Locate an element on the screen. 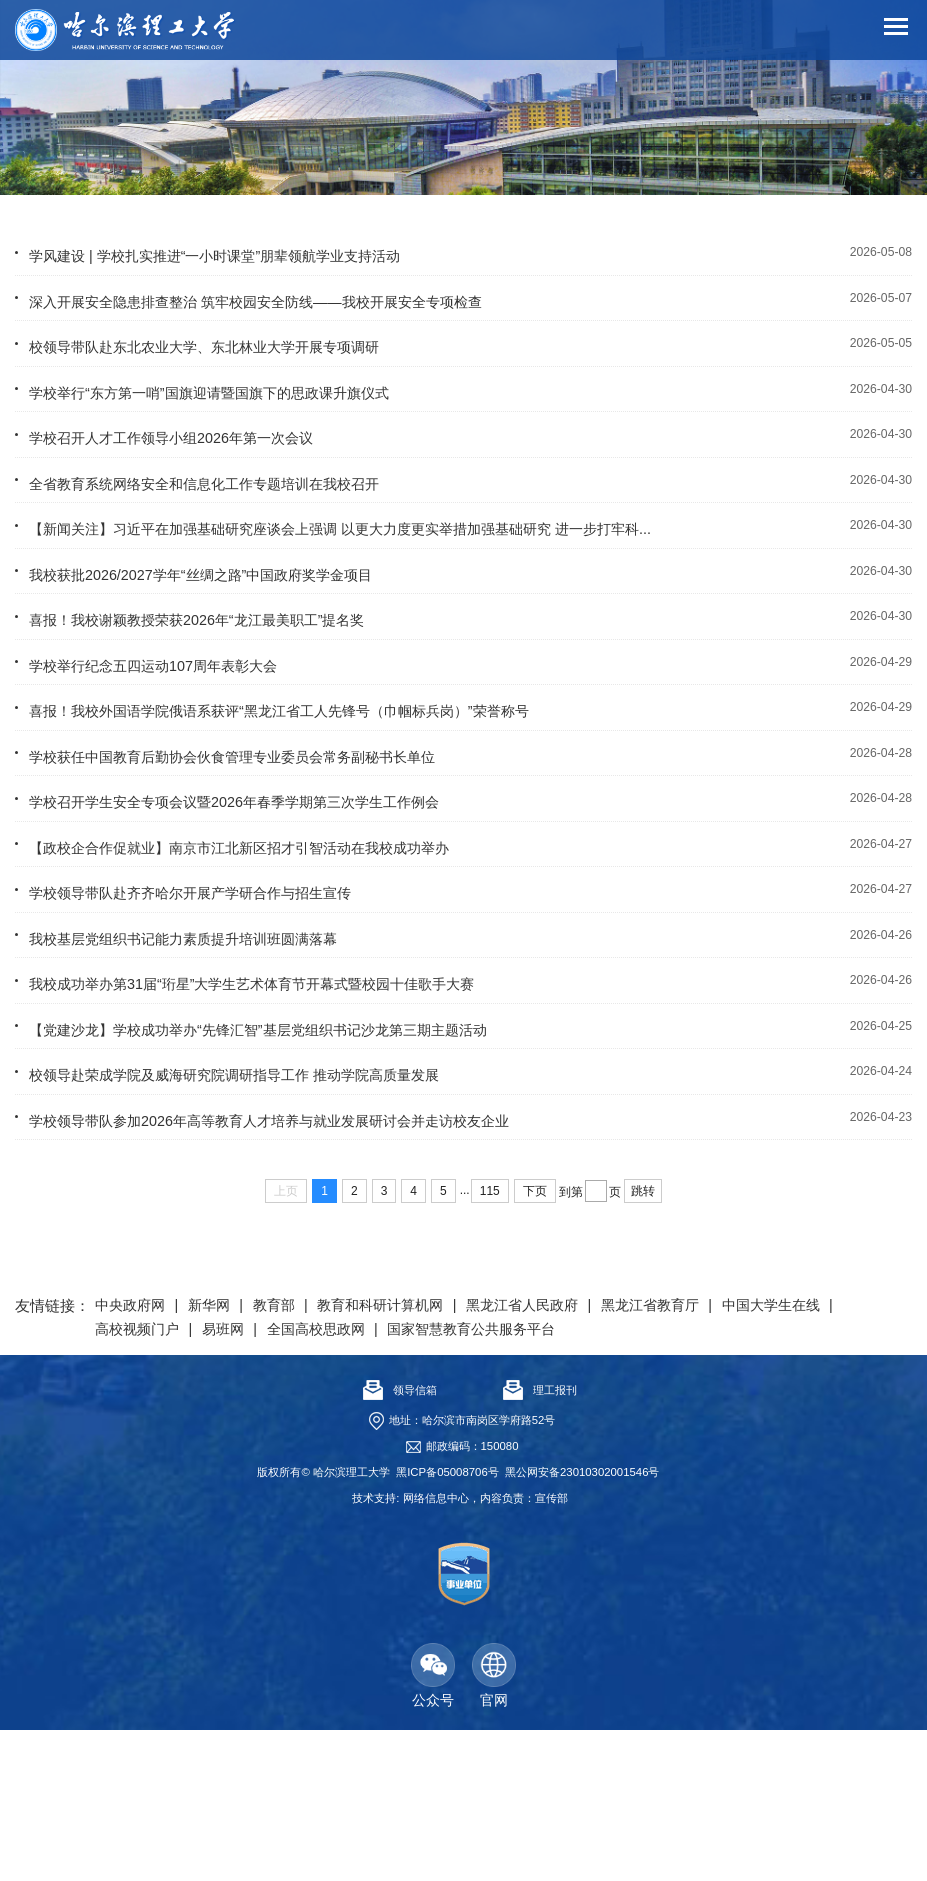  115 is located at coordinates (490, 1341).